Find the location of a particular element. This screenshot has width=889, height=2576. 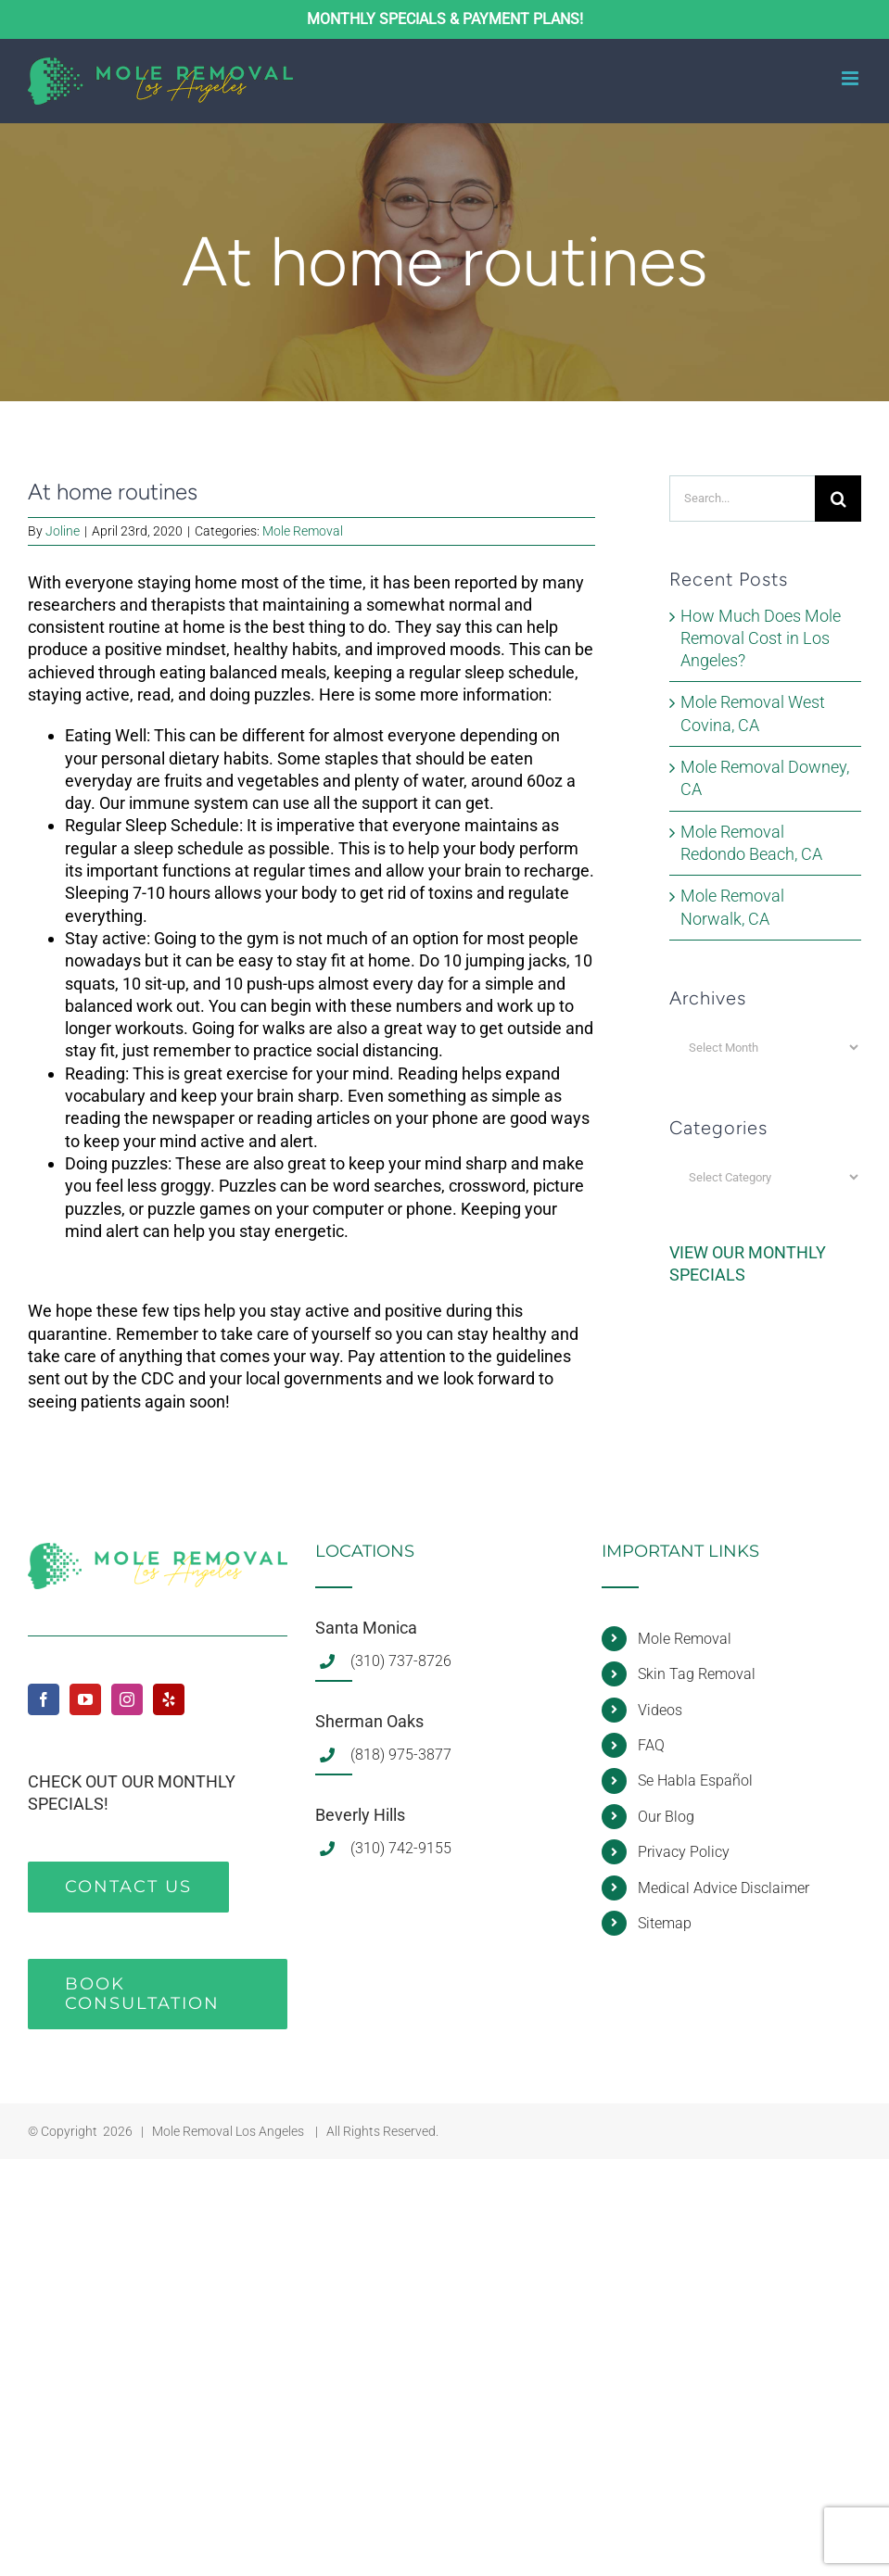

Videos is located at coordinates (660, 1710).